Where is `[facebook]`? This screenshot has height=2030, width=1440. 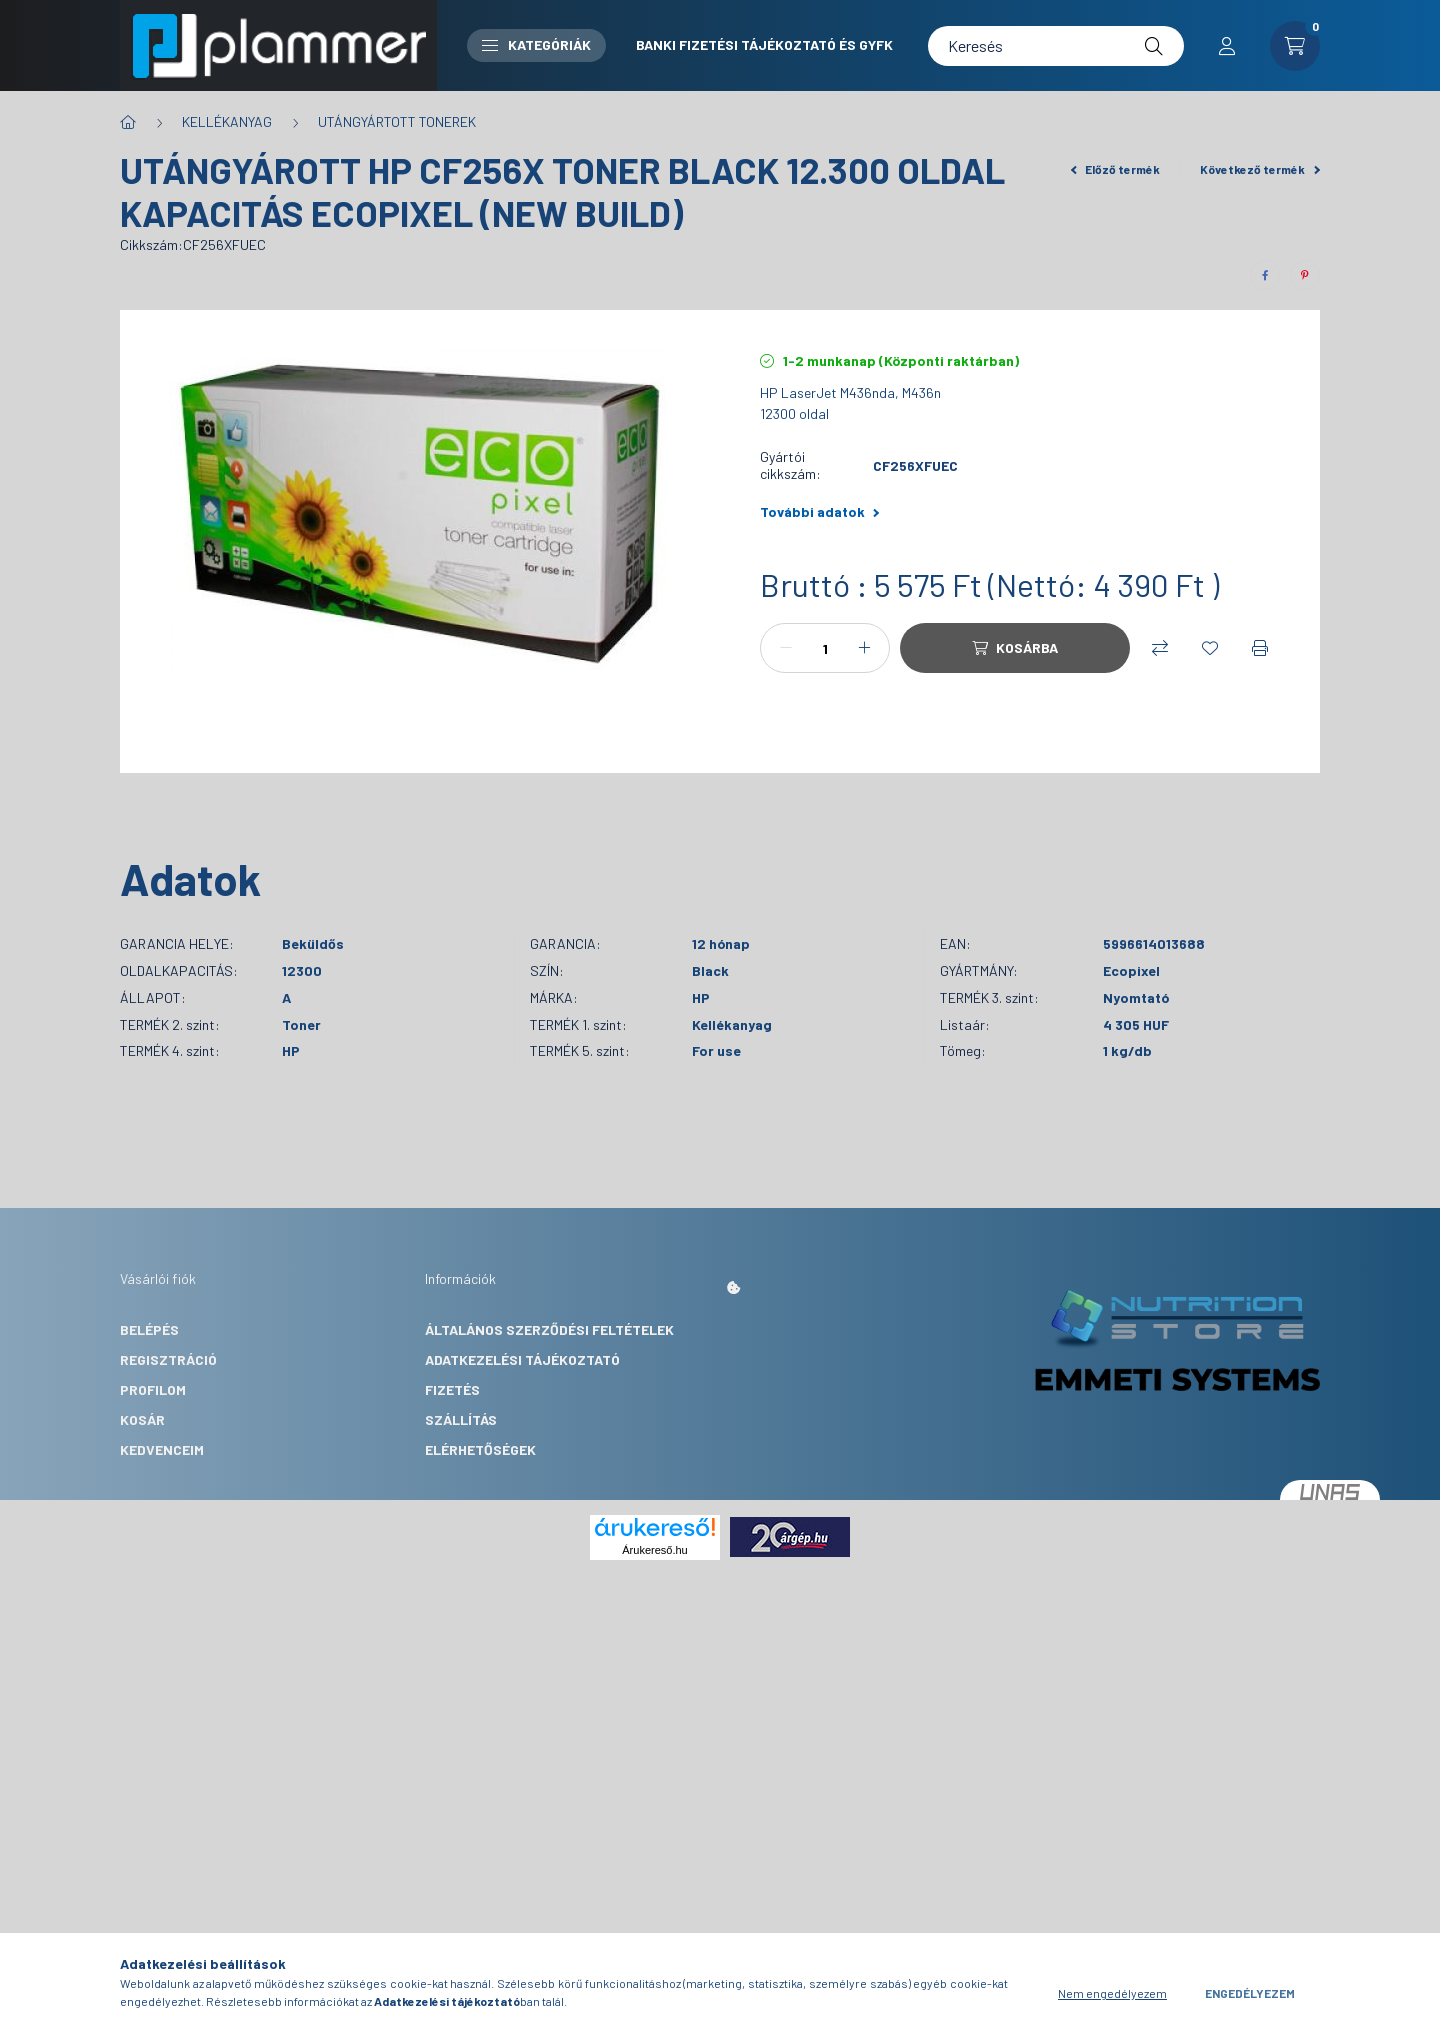
[facebook] is located at coordinates (1265, 275).